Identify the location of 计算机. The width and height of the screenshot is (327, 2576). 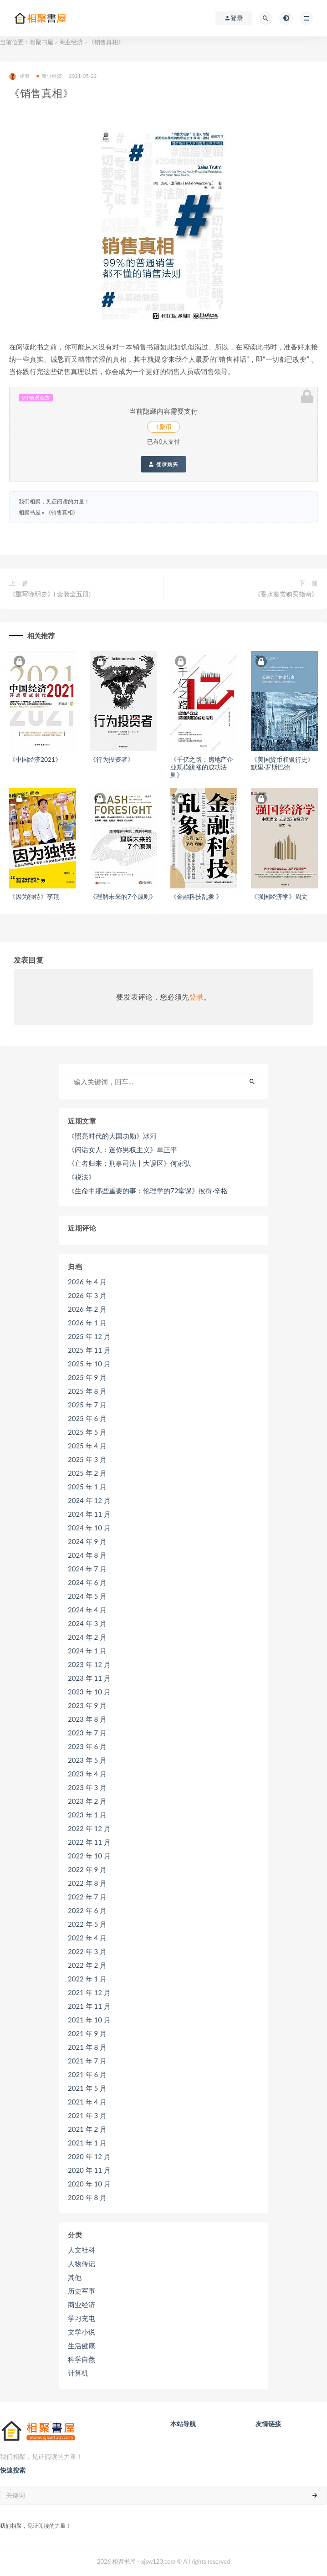
(78, 2373).